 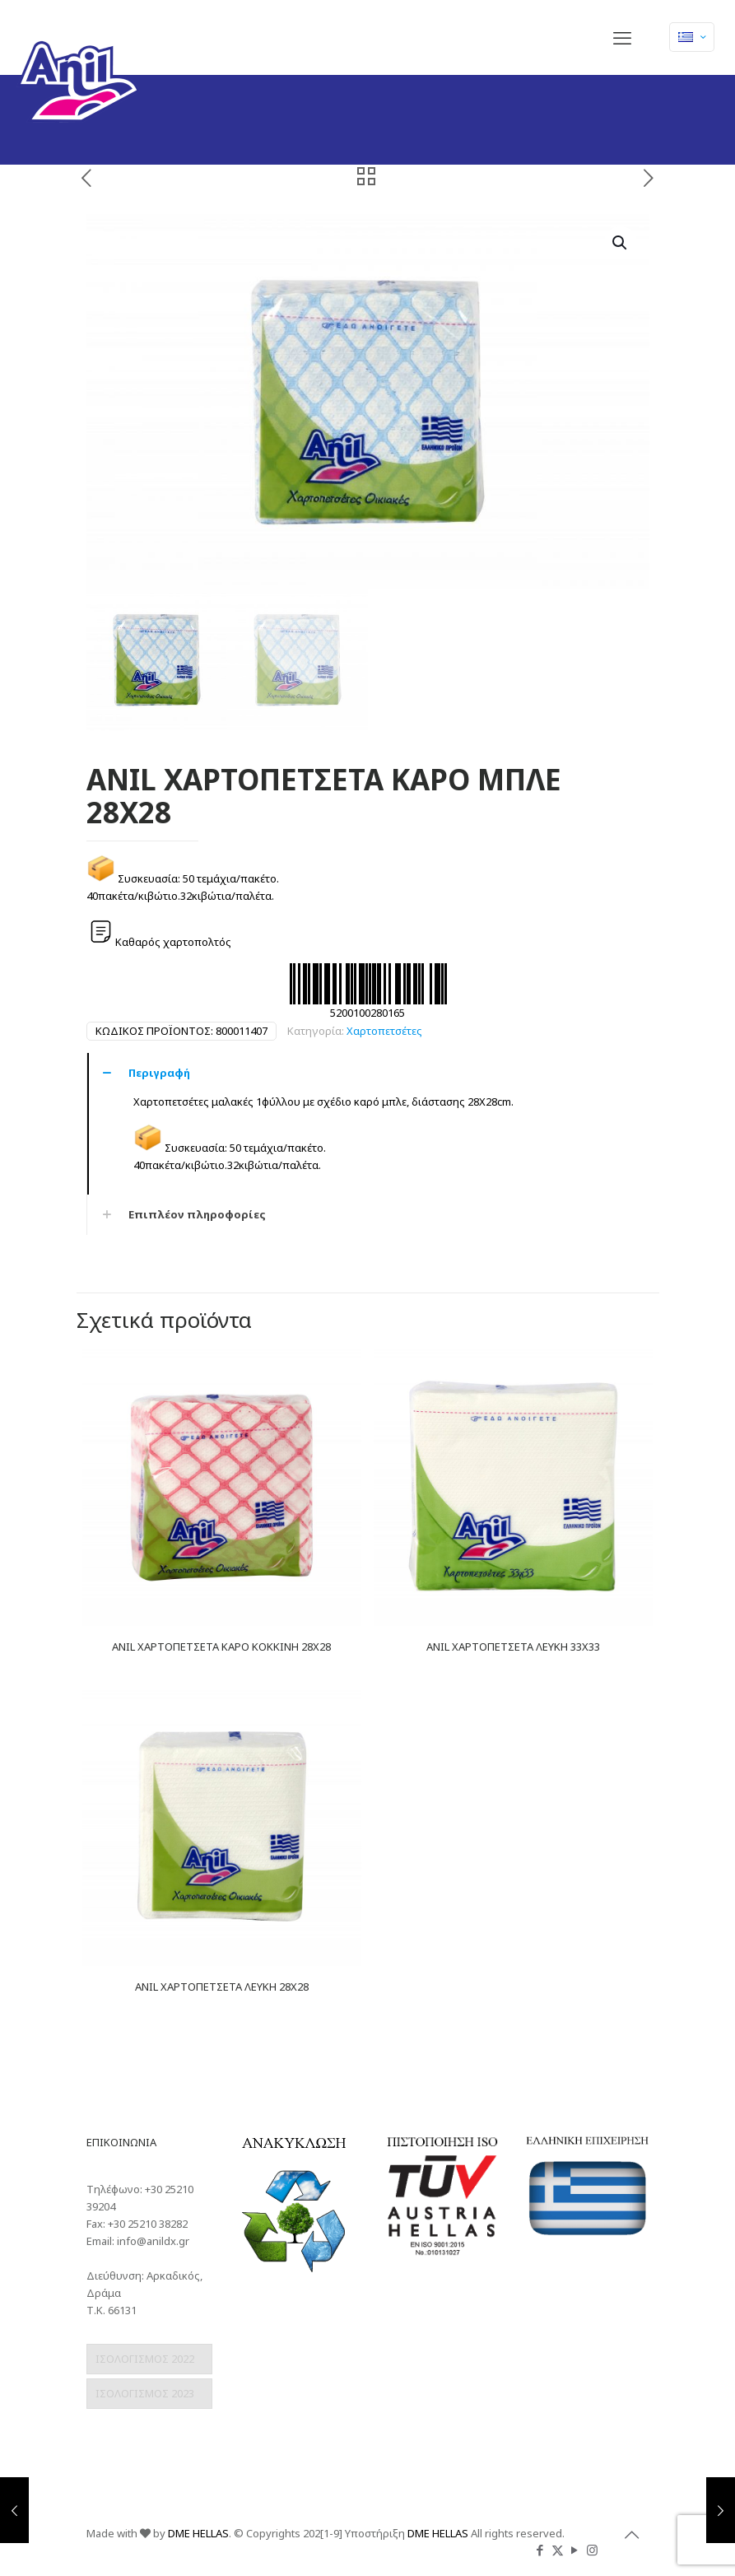 I want to click on [Back to top icon], so click(x=632, y=2535).